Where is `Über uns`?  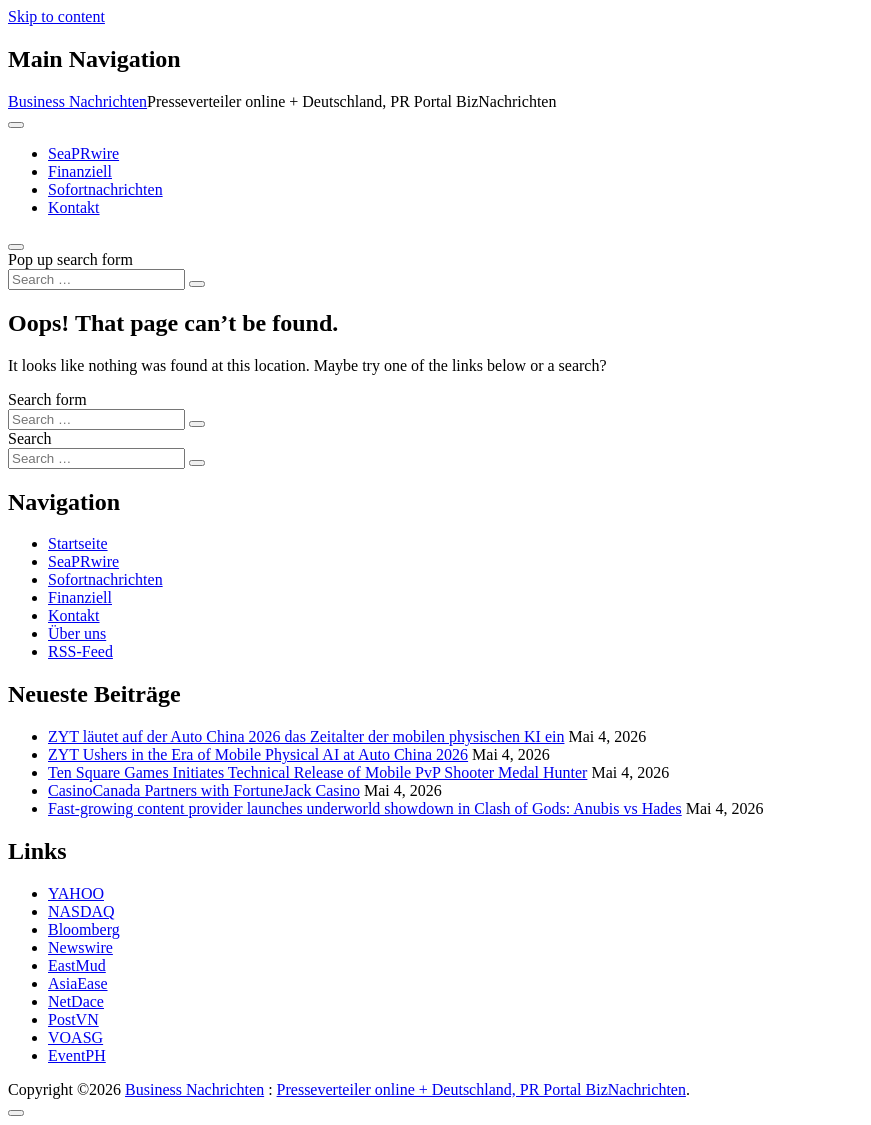 Über uns is located at coordinates (77, 633).